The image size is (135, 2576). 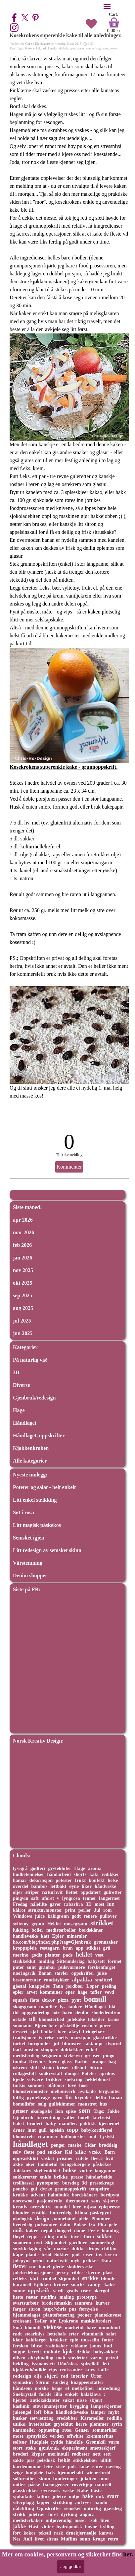 What do you see at coordinates (62, 2037) in the screenshot?
I see `melis` at bounding box center [62, 2037].